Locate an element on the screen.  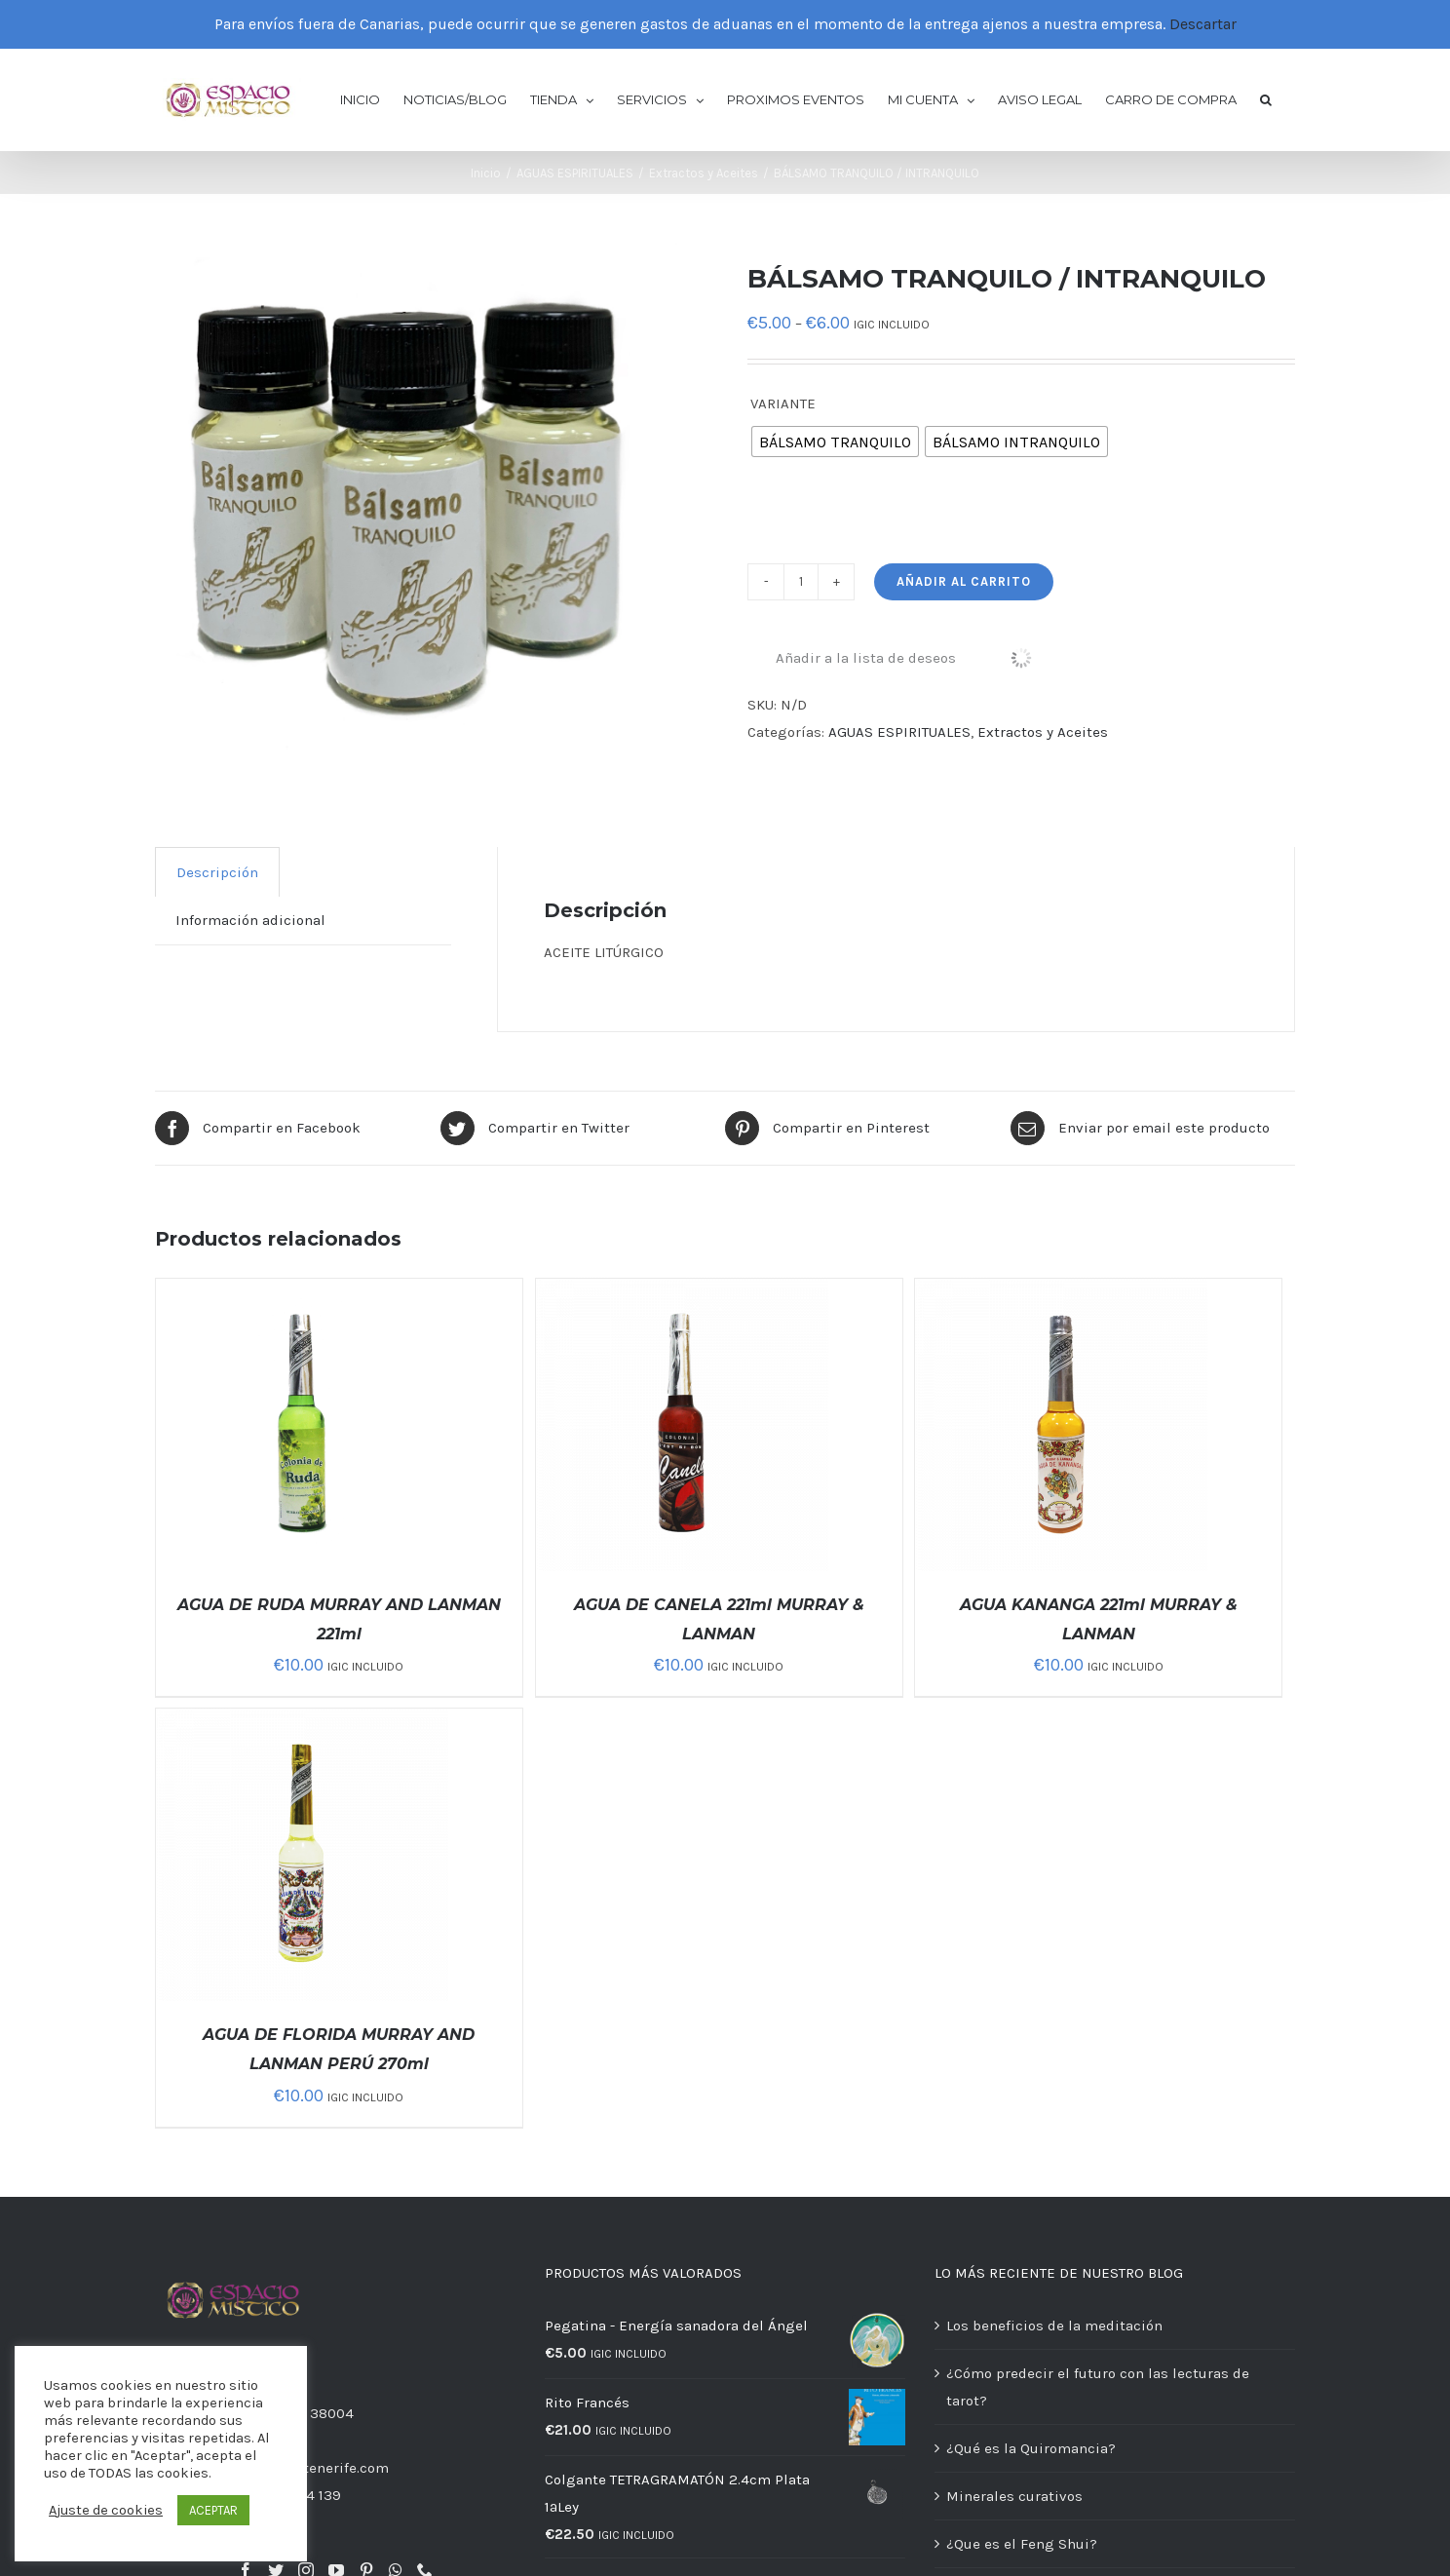
[button] is located at coordinates (1266, 99).